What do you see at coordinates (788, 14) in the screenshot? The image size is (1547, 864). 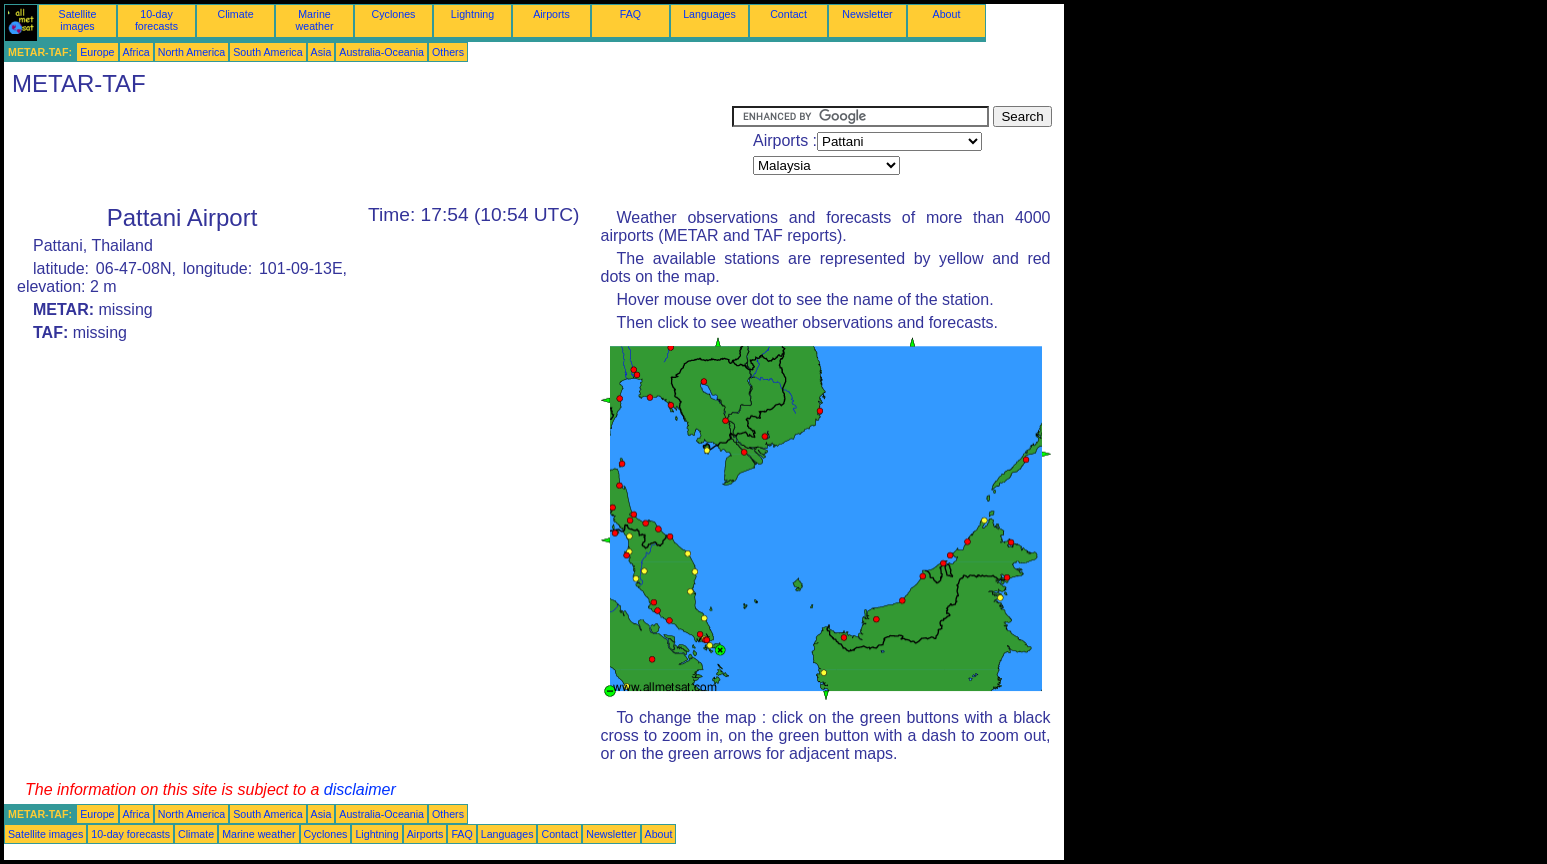 I see `Contact` at bounding box center [788, 14].